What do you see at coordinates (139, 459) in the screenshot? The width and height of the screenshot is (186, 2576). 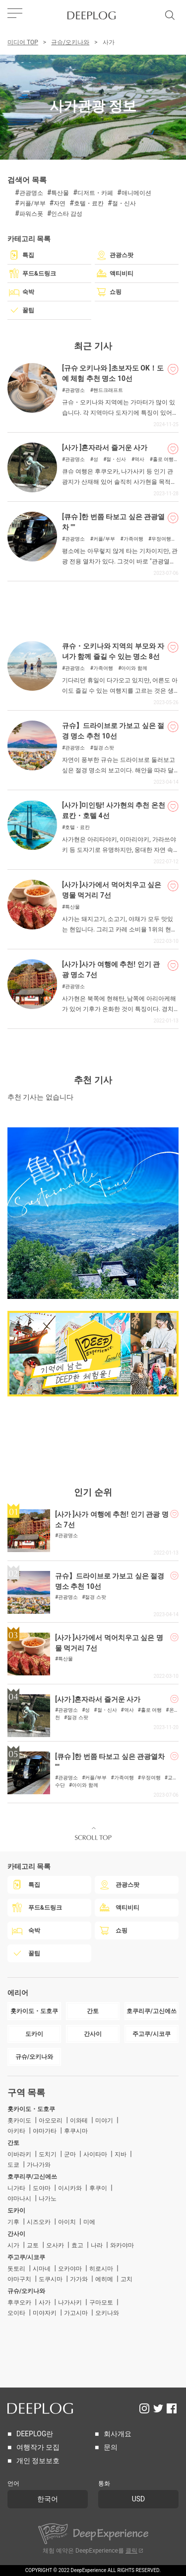 I see `역사` at bounding box center [139, 459].